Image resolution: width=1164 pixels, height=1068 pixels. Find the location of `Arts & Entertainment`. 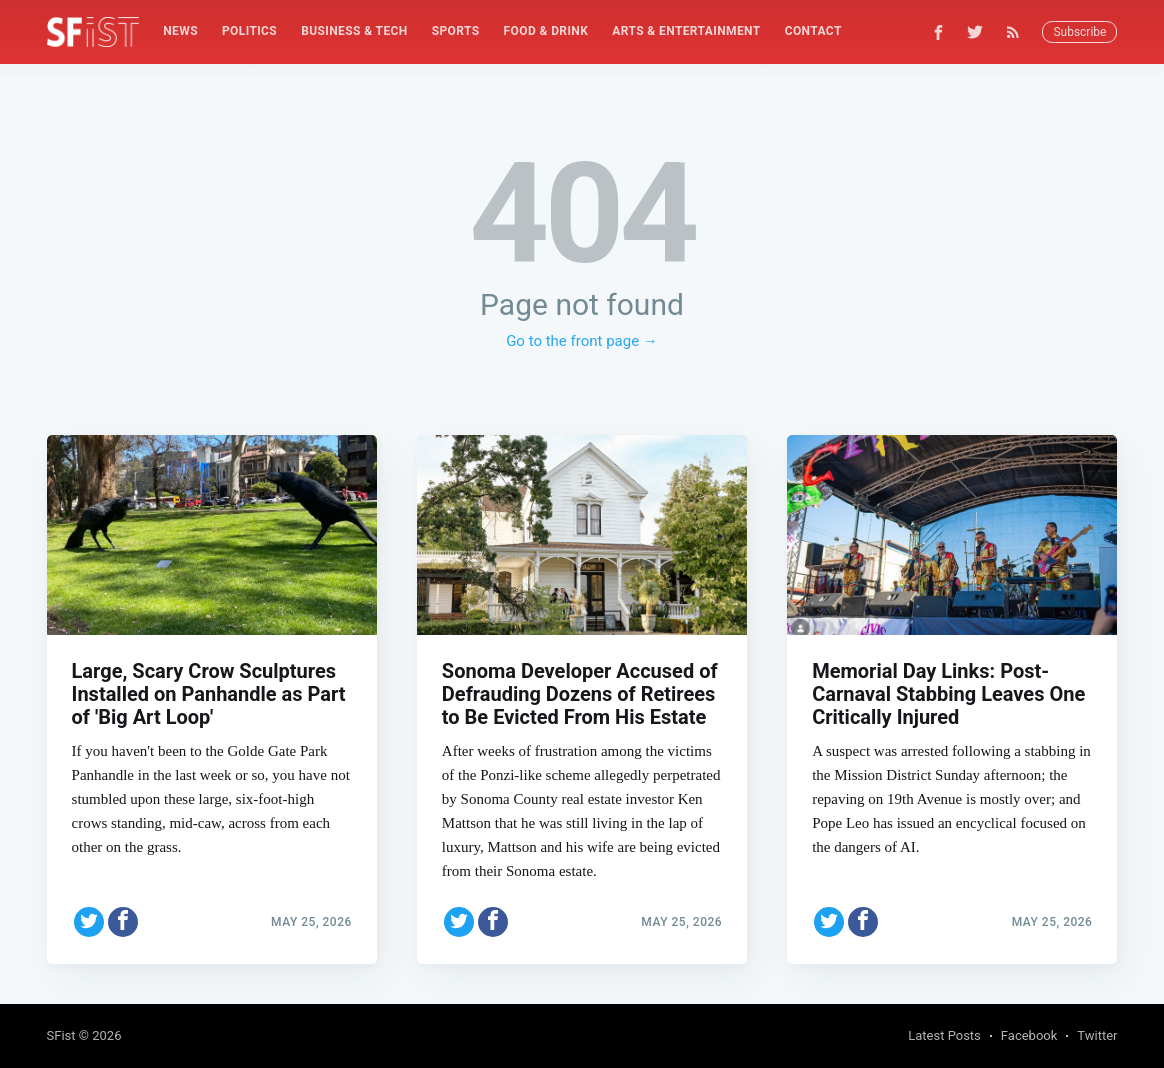

Arts & Entertainment is located at coordinates (686, 31).